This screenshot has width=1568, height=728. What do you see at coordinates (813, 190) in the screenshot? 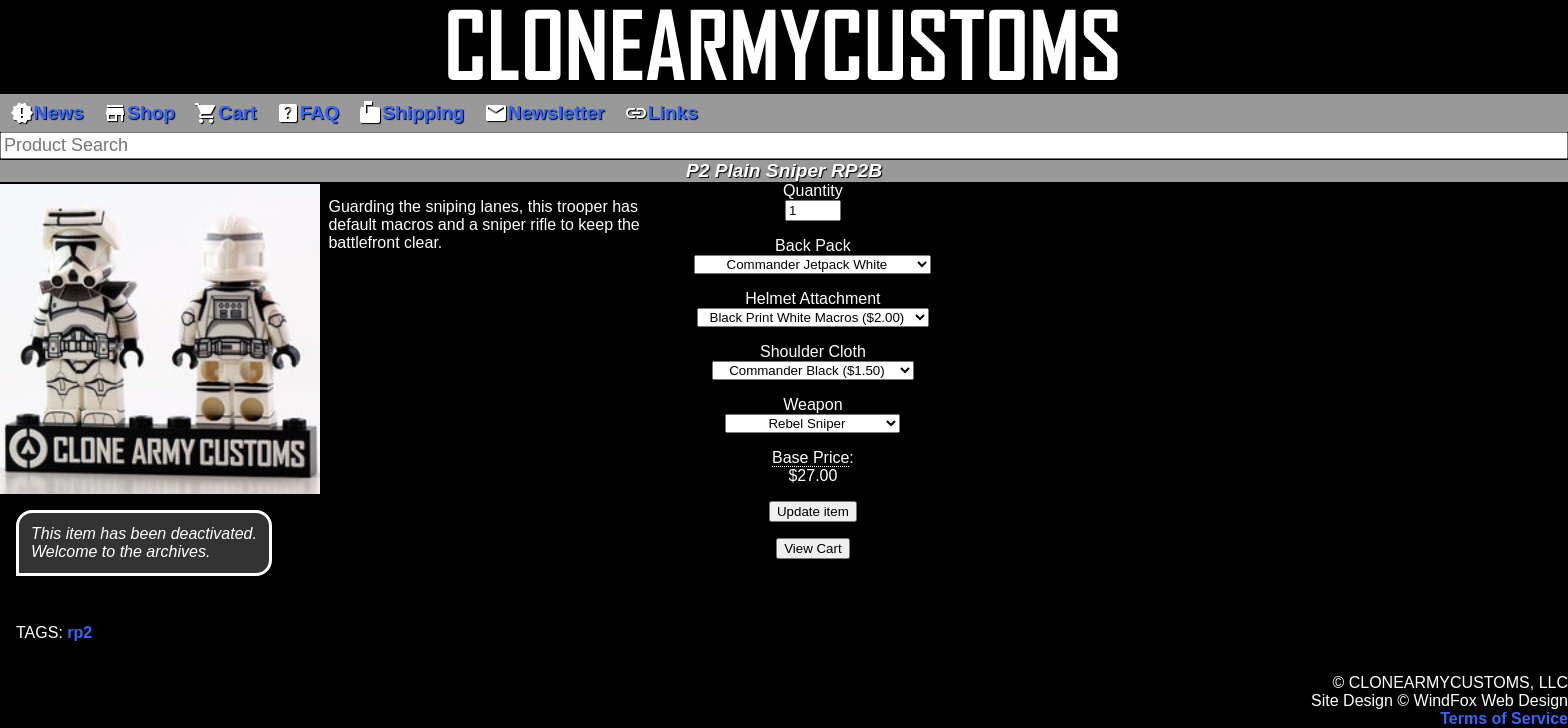
I see `Quantity` at bounding box center [813, 190].